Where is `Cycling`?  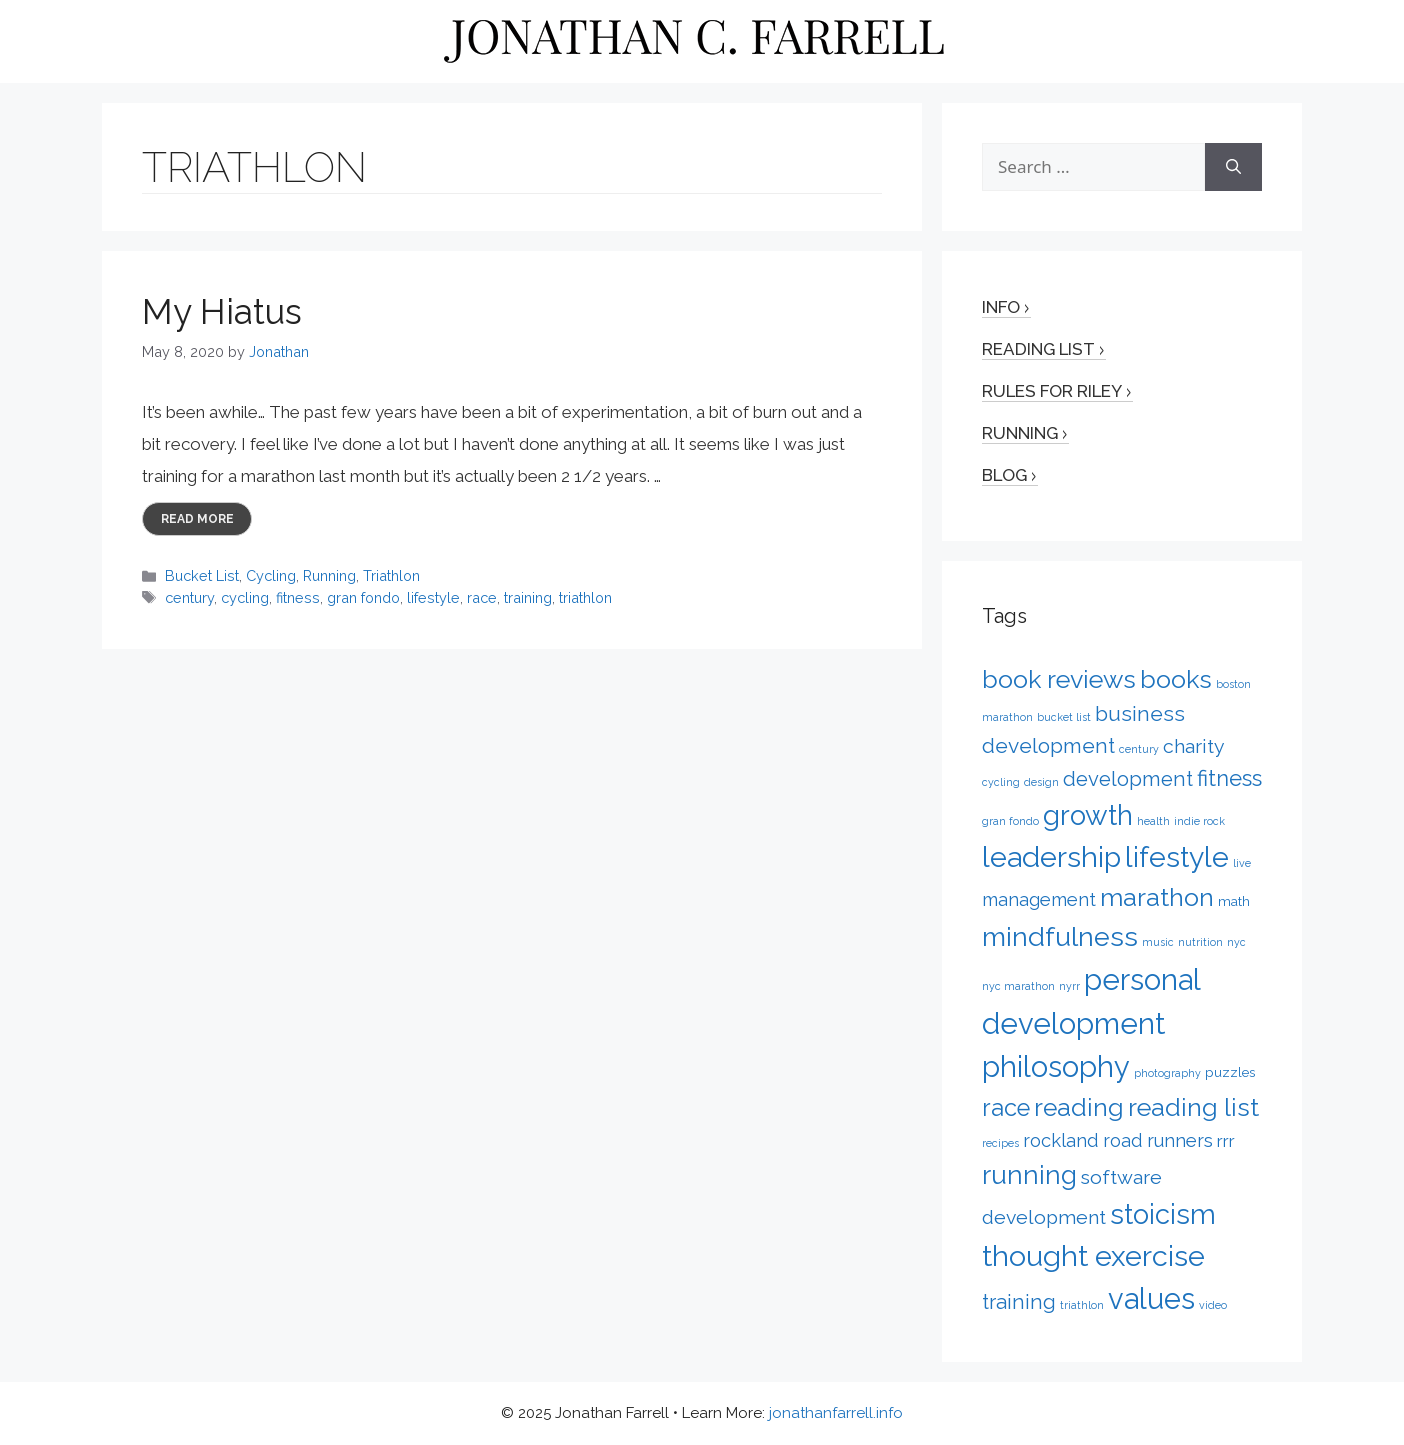
Cycling is located at coordinates (271, 575).